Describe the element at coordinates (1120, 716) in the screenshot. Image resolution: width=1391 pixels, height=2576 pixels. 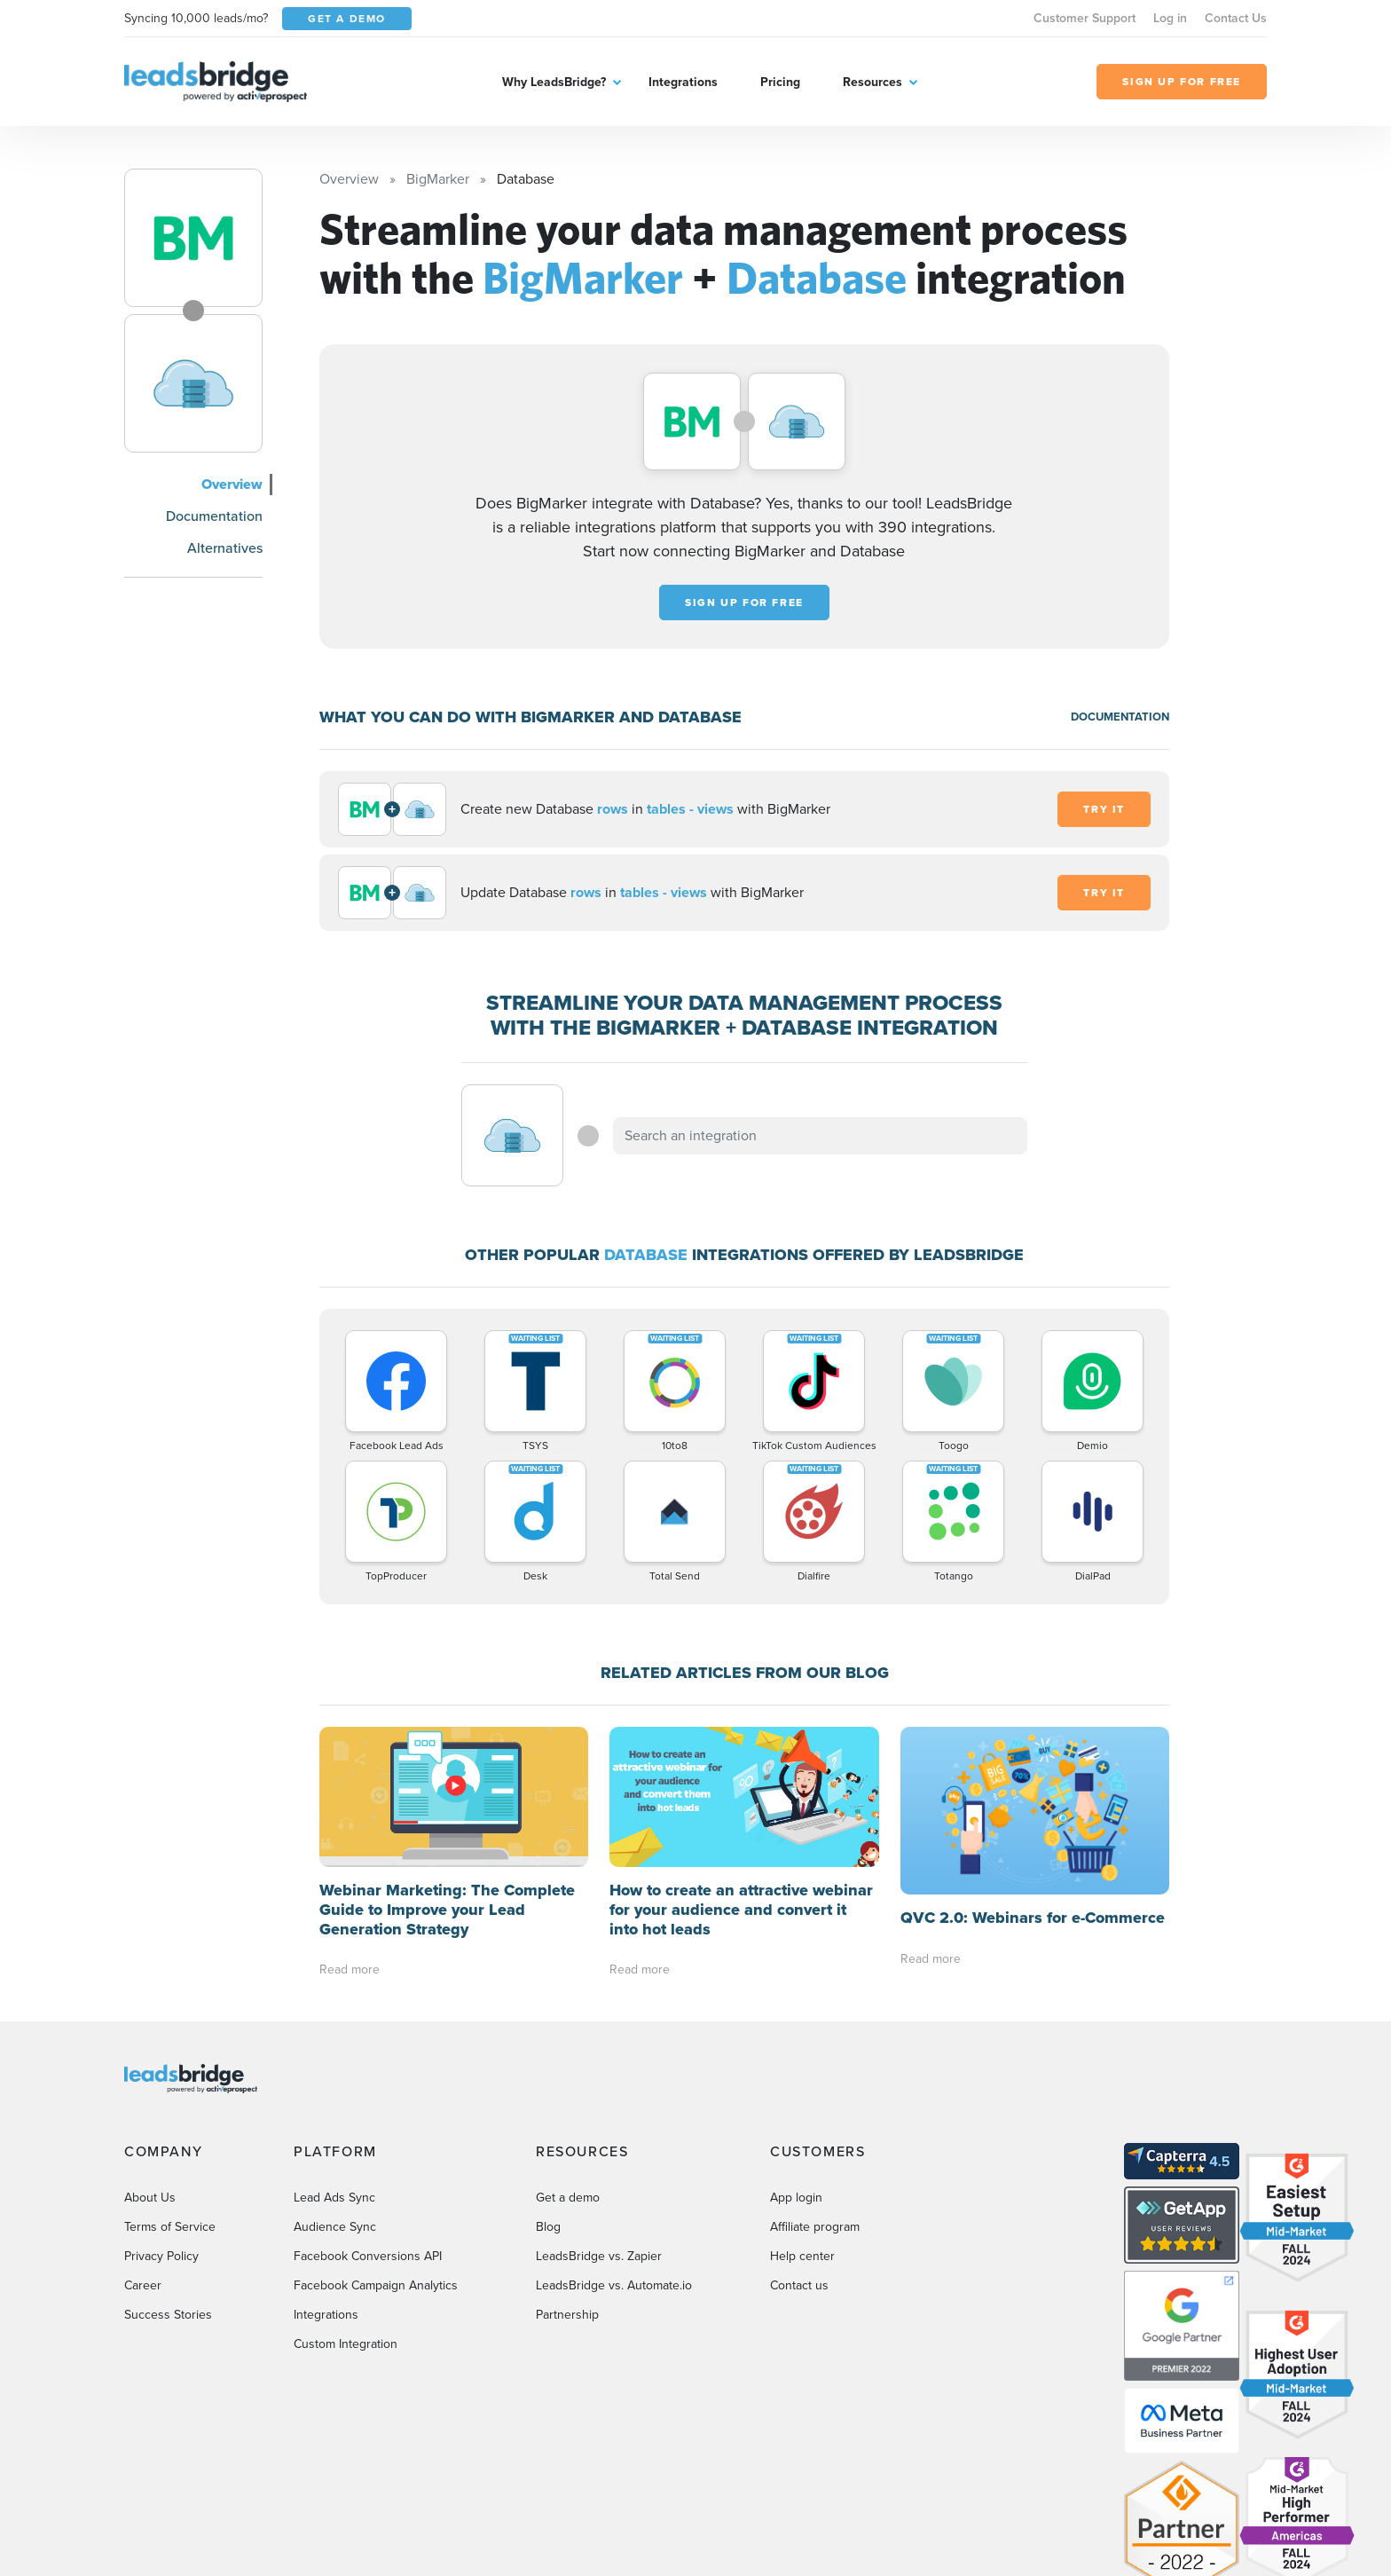
I see `DOCUMENTATION [Documentation]` at that location.